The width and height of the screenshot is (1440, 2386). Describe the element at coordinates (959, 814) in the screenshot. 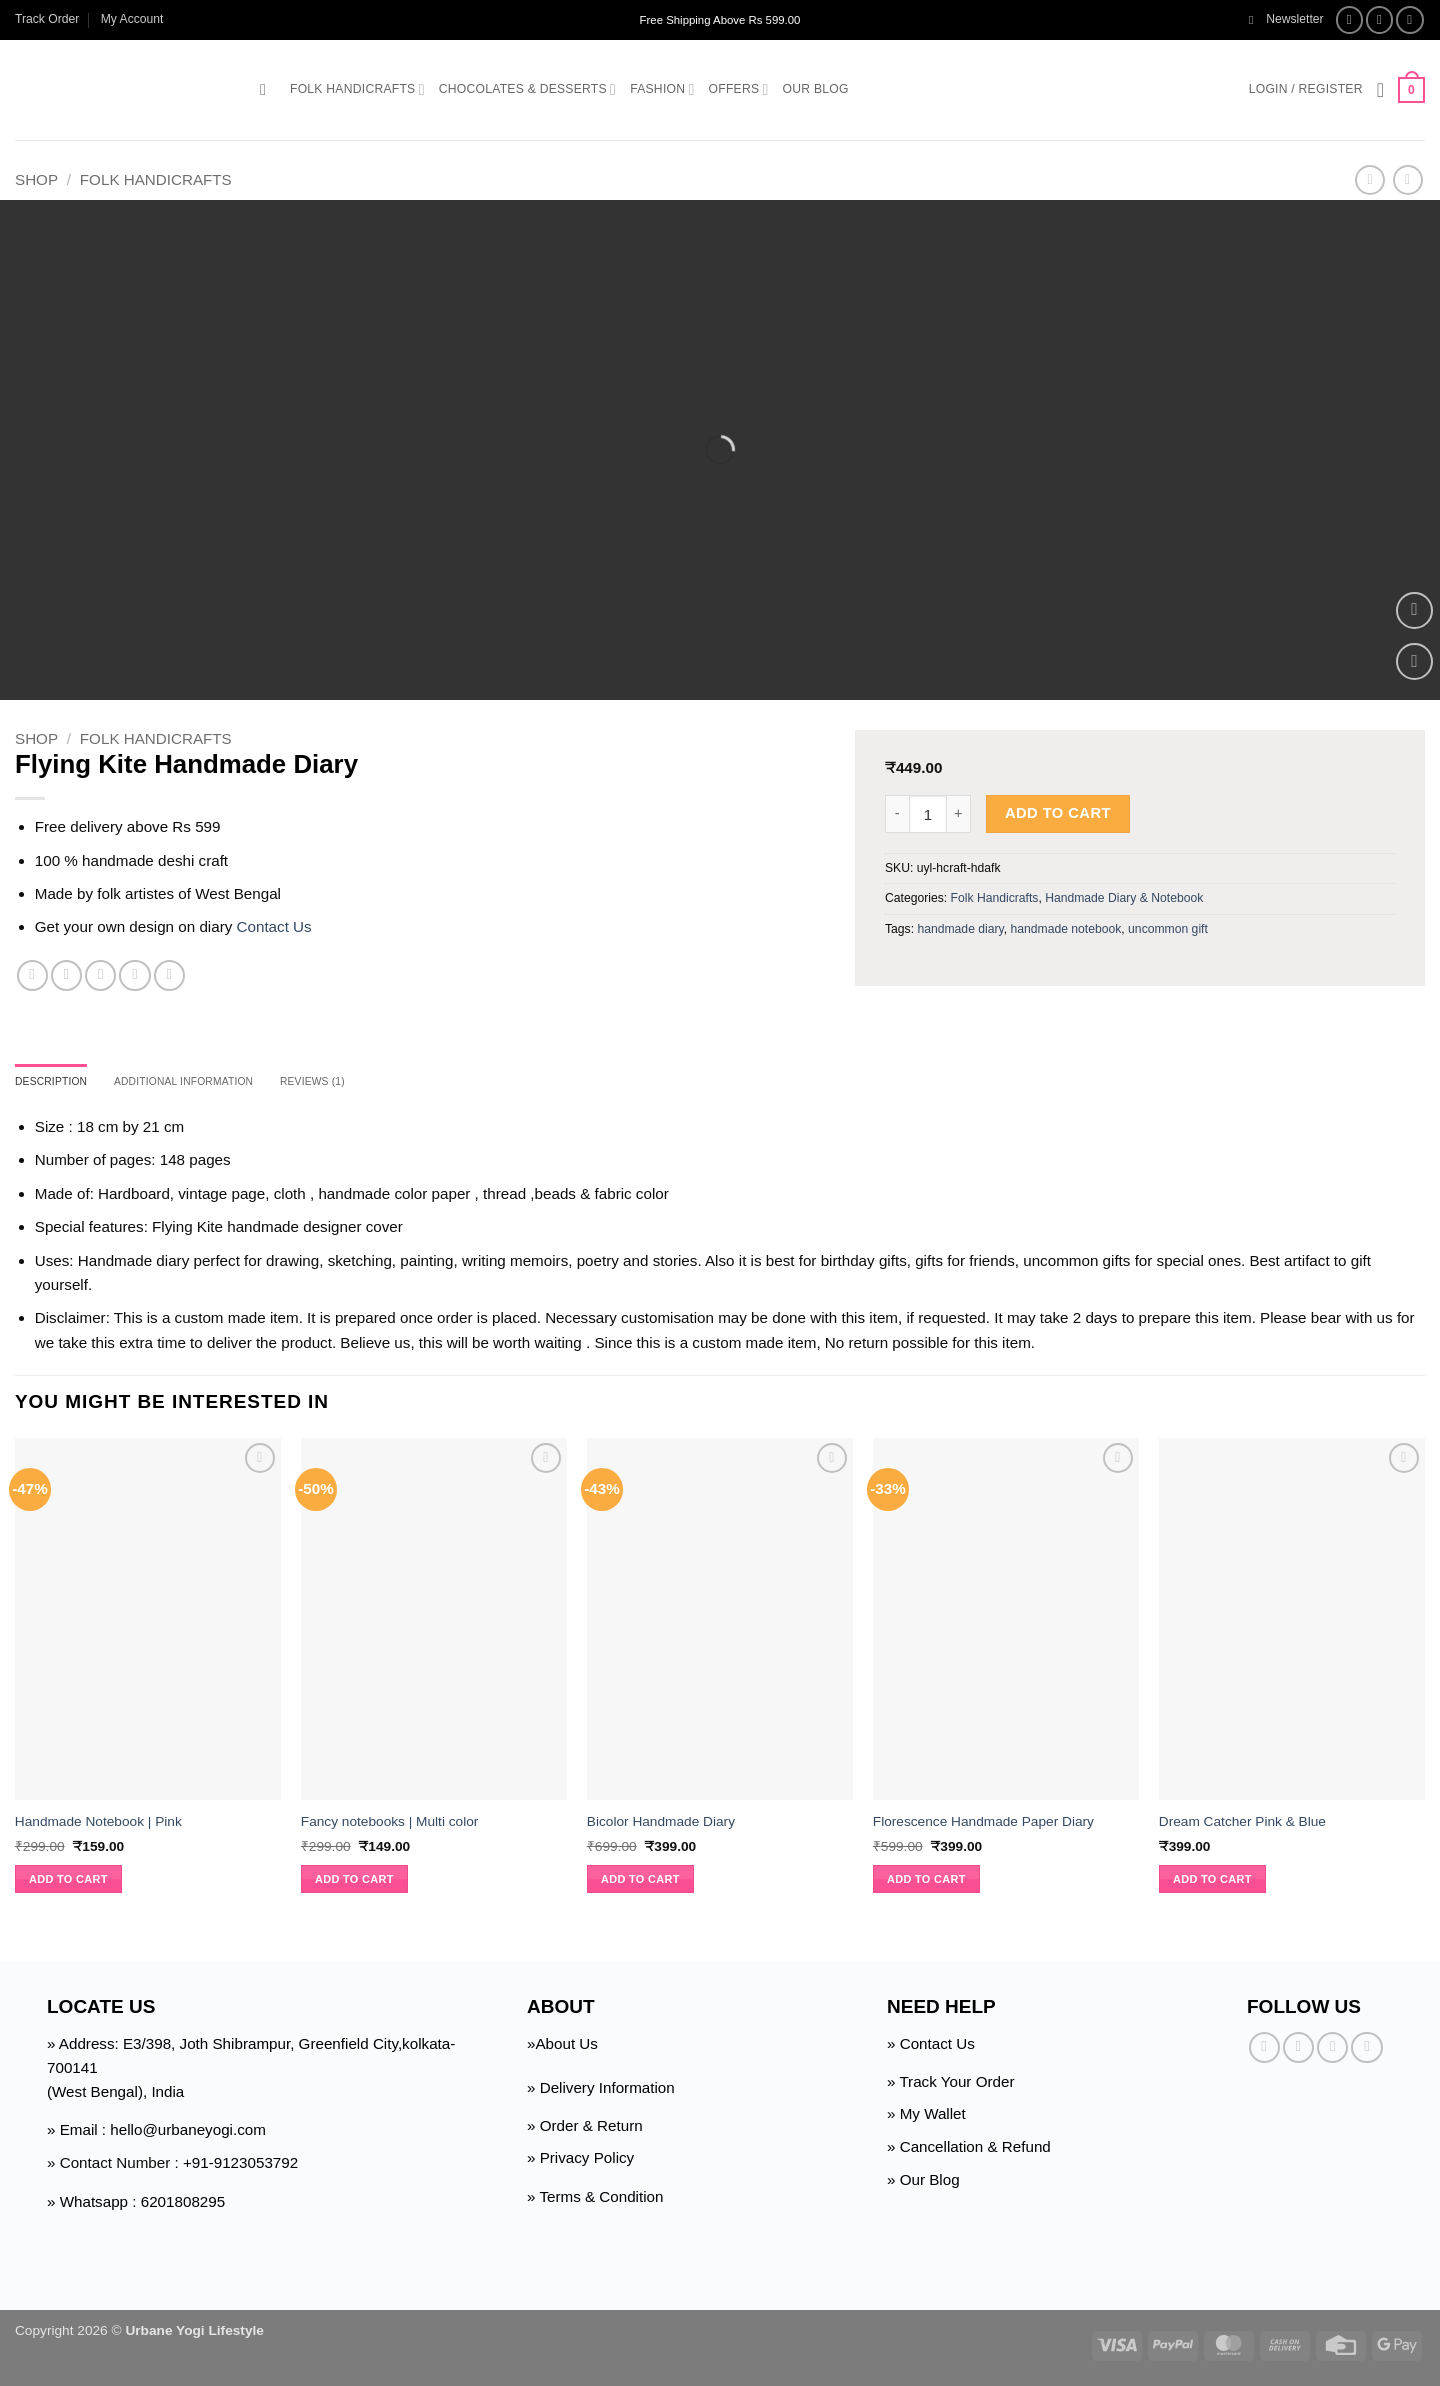

I see `[Increase quantity of Flying Kite Handmade Diary]` at that location.